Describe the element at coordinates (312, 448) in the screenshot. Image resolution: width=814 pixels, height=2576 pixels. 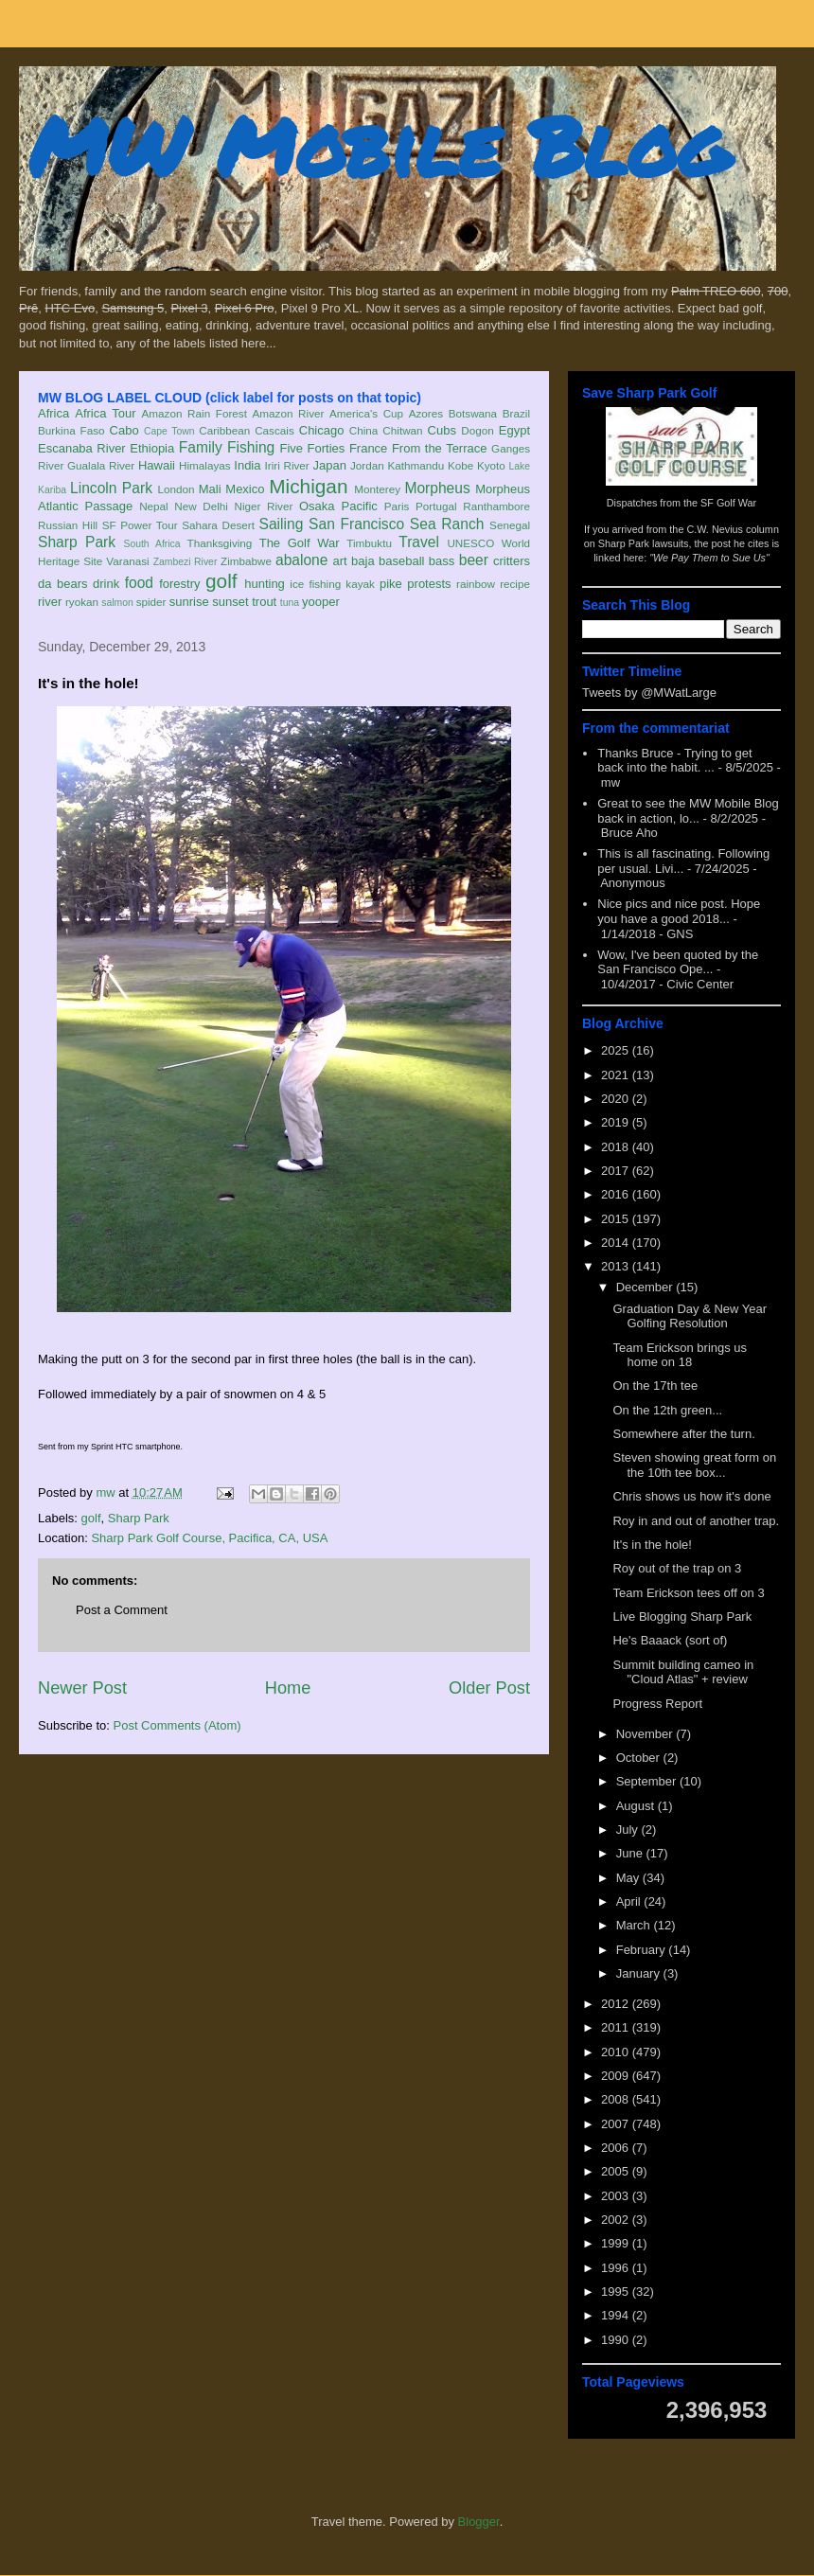
I see `Five Forties` at that location.